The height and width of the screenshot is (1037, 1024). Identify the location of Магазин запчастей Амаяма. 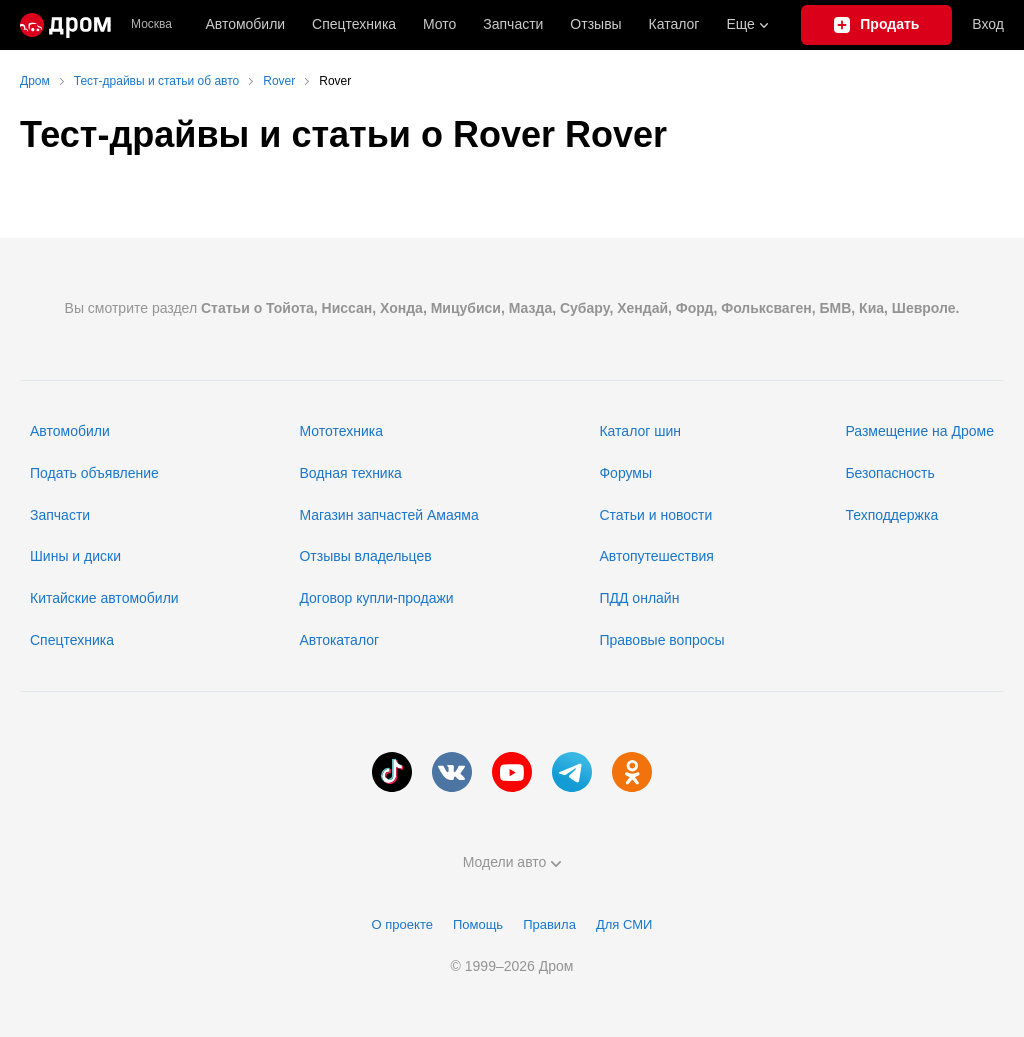
(388, 515).